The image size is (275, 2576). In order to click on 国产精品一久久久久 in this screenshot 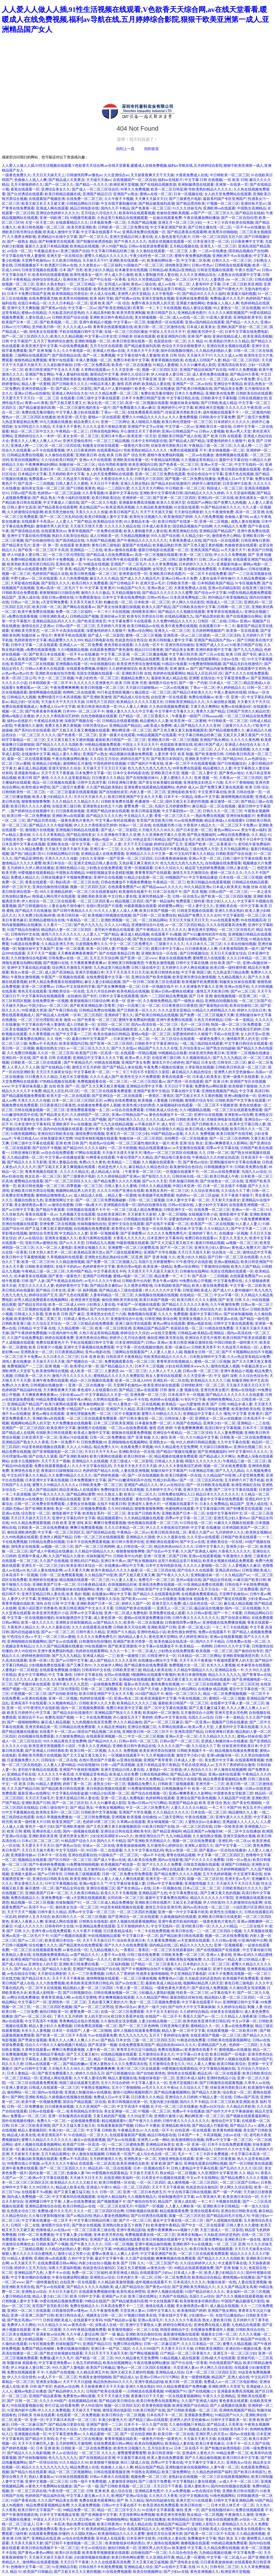, I will do `click(91, 184)`.